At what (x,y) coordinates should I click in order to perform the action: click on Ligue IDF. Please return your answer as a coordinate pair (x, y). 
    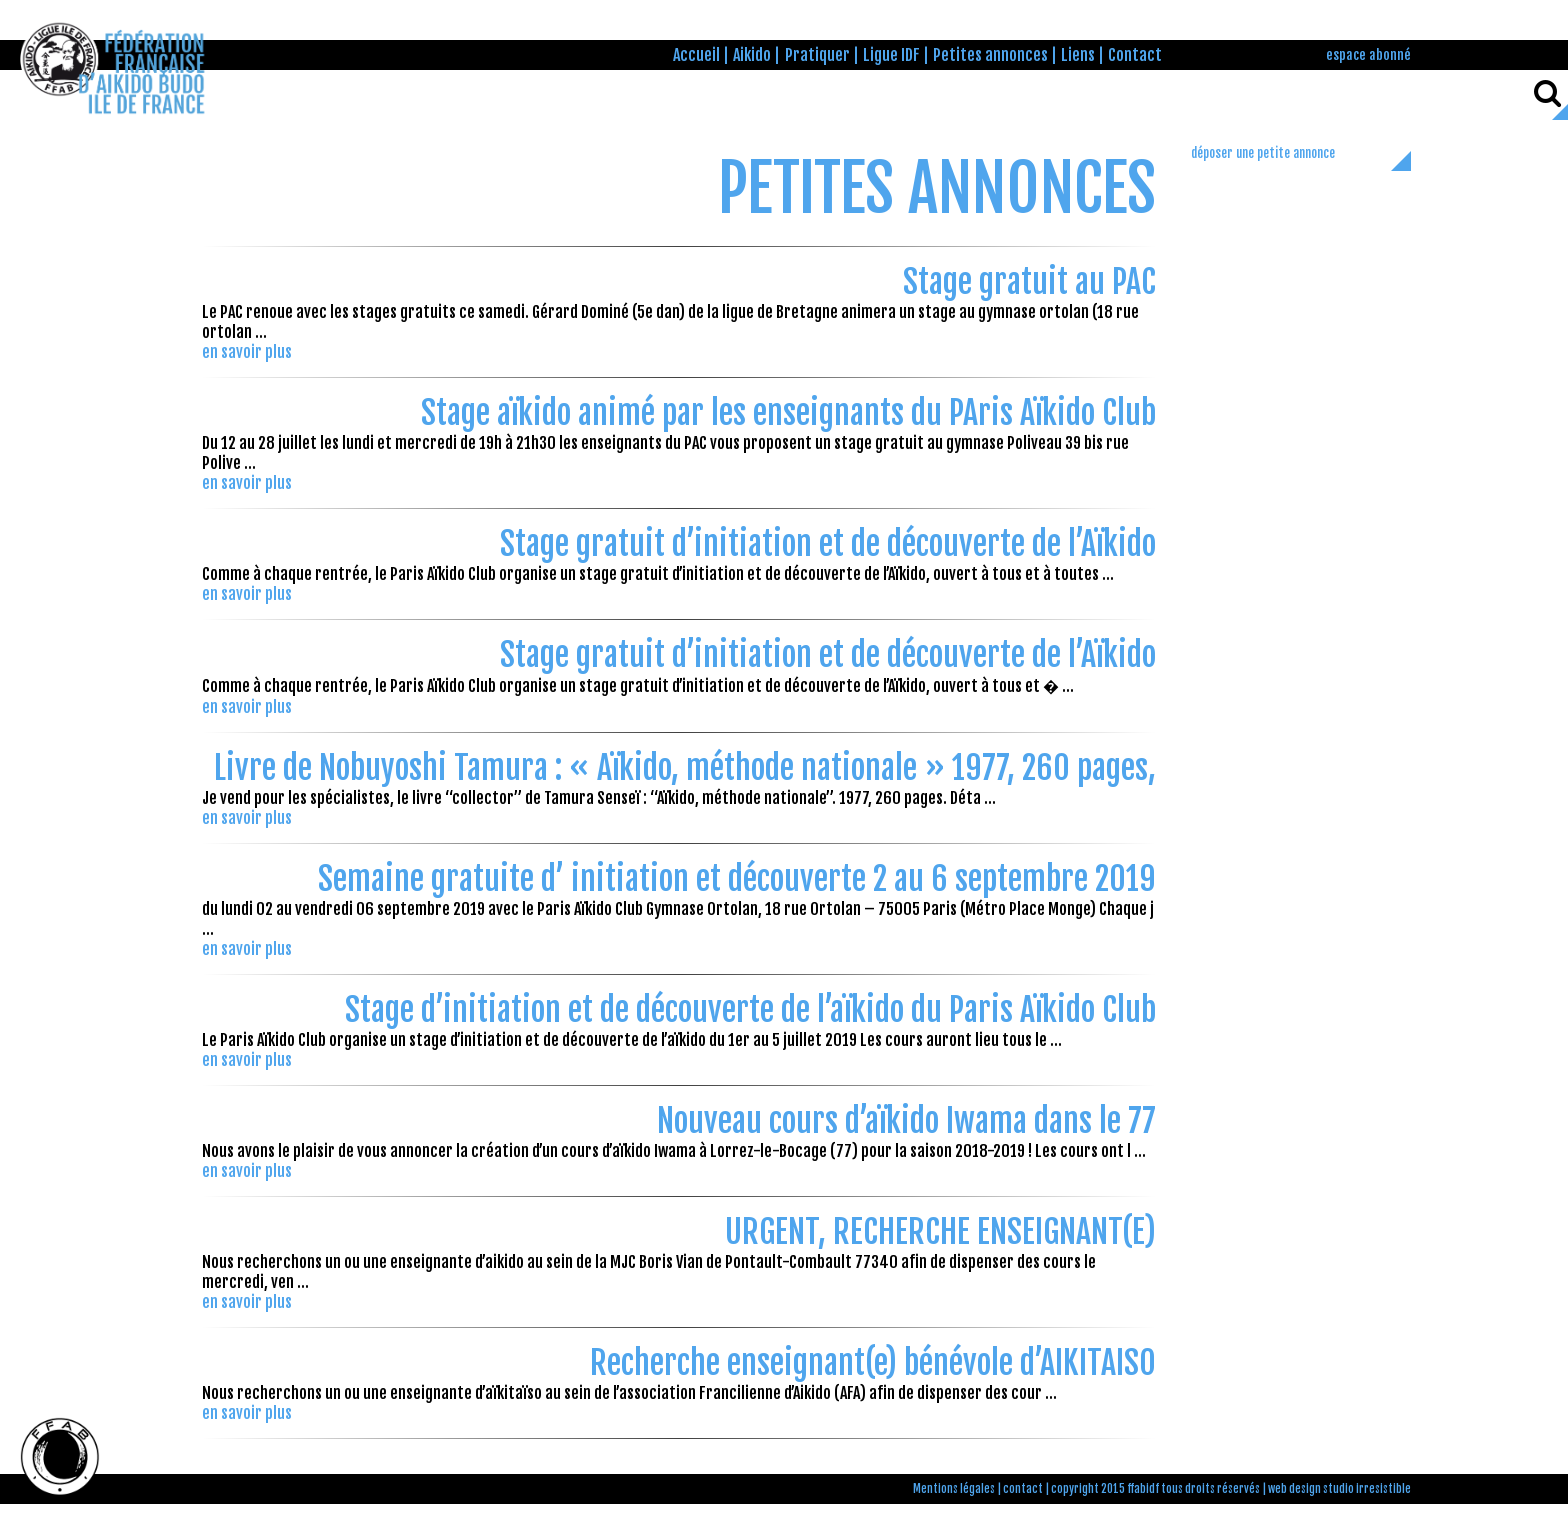
    Looking at the image, I should click on (891, 55).